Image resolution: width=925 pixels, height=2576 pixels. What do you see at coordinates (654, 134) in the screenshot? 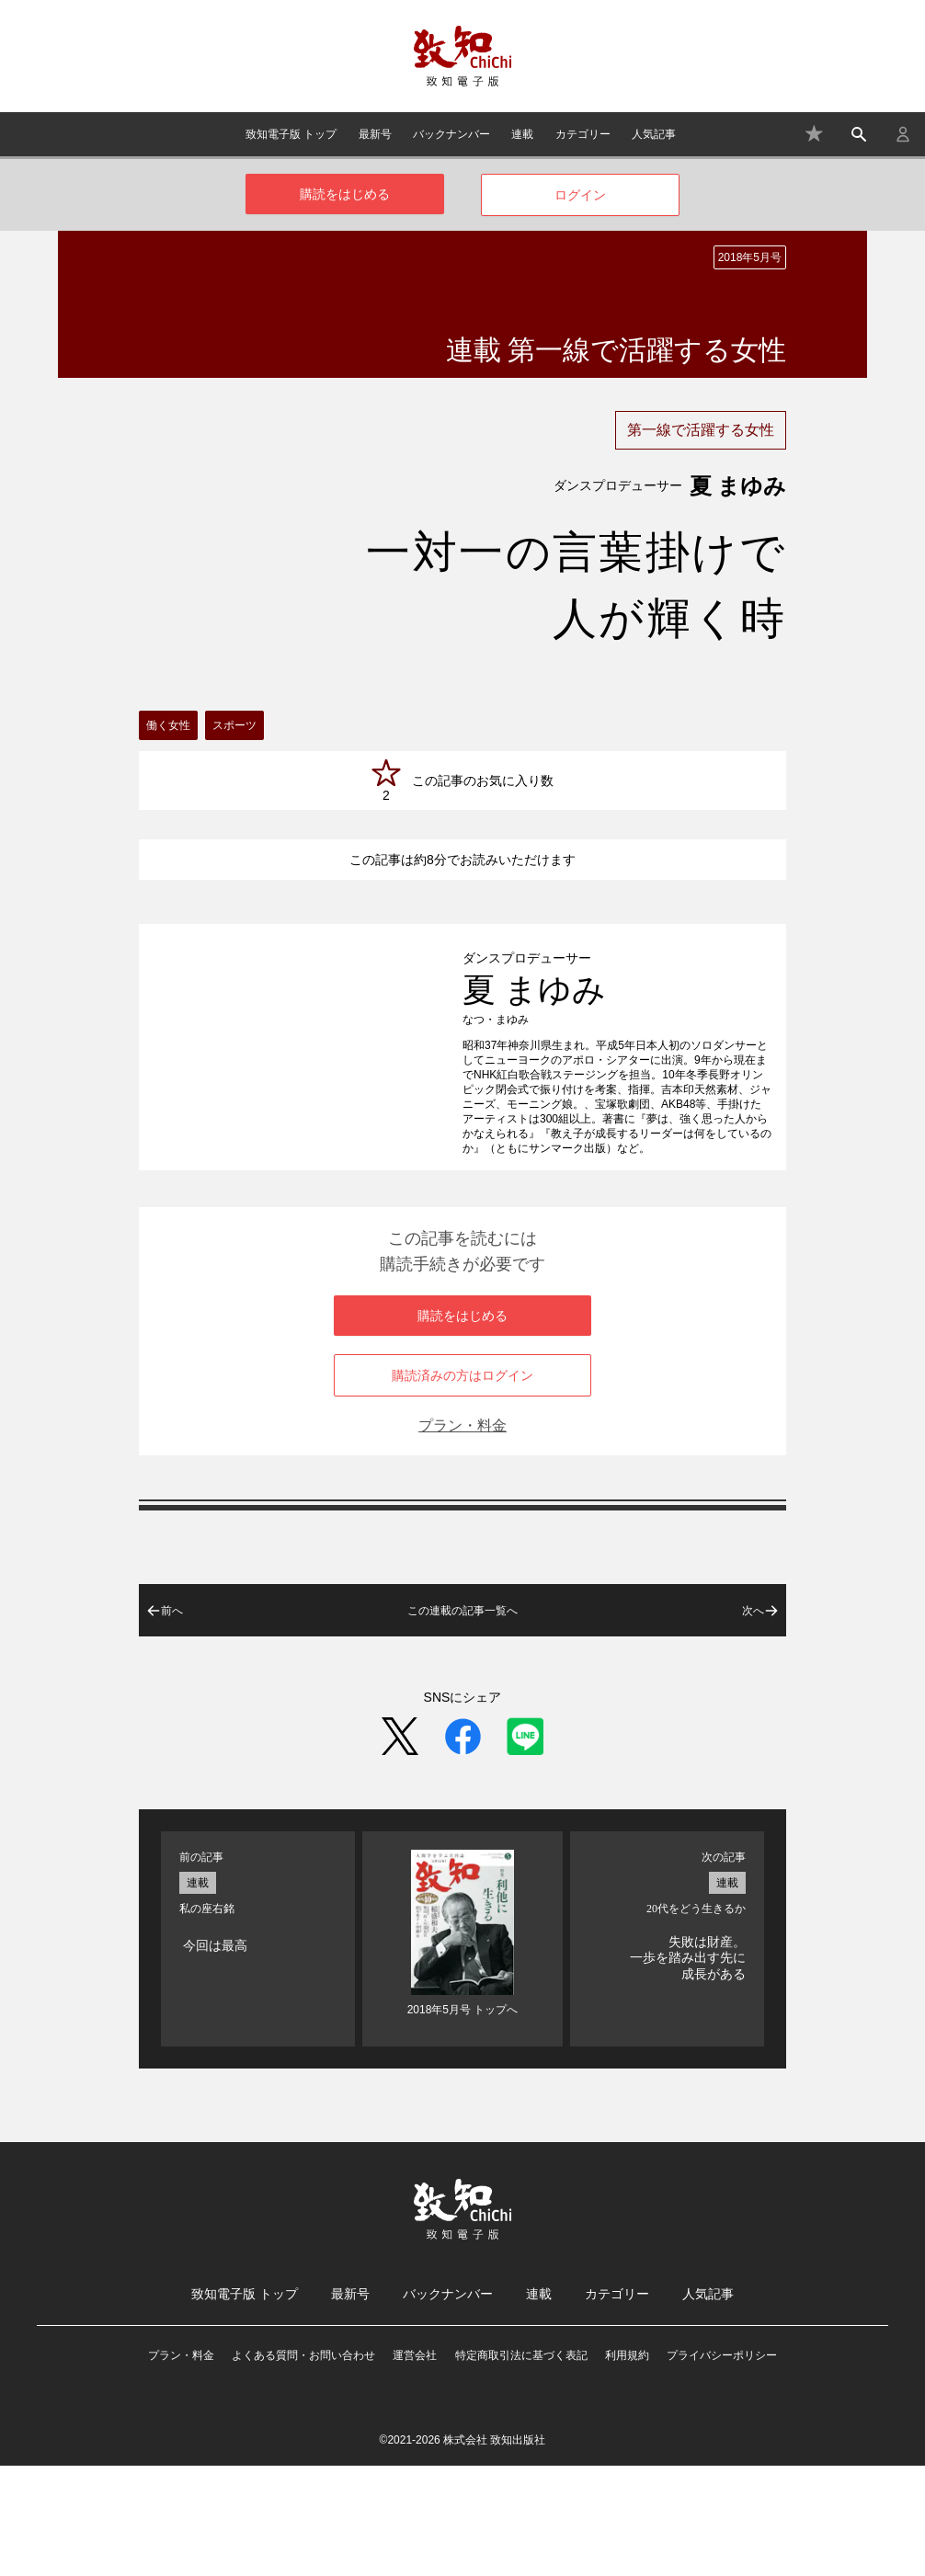
I see `人気記事` at bounding box center [654, 134].